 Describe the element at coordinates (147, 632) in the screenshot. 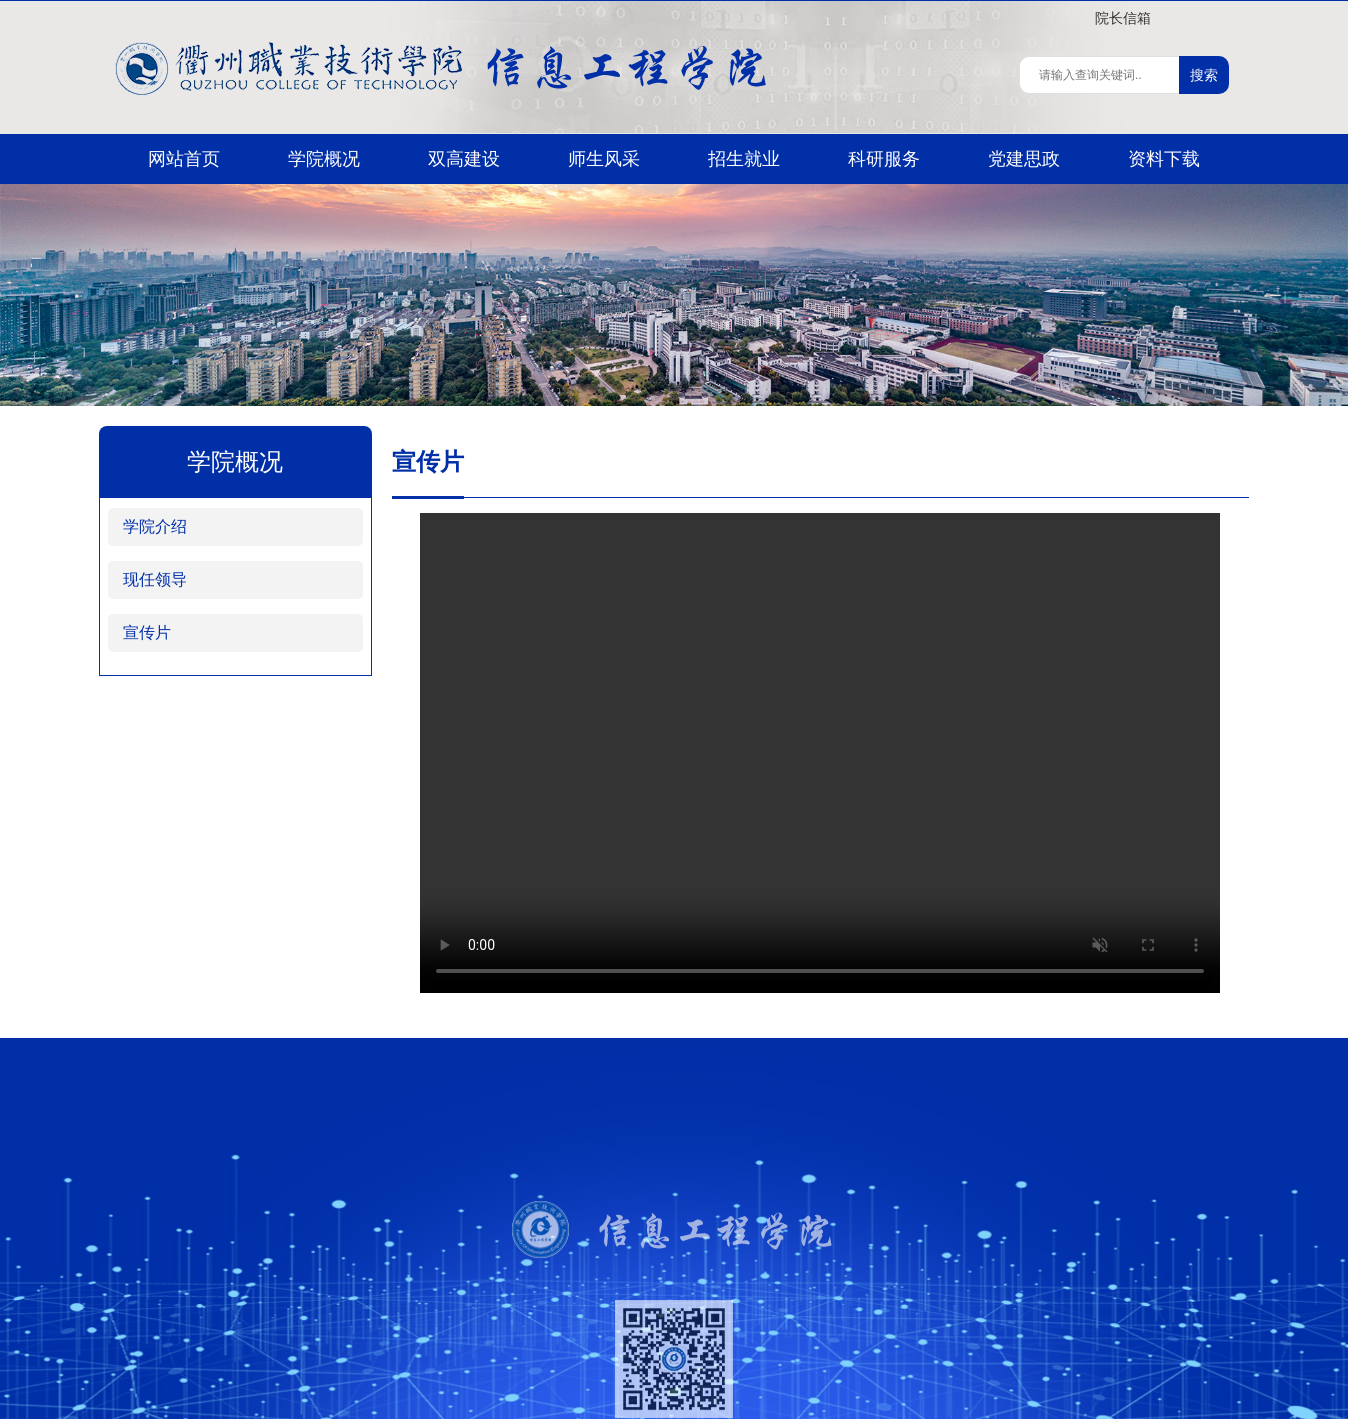

I see `宣传片` at that location.